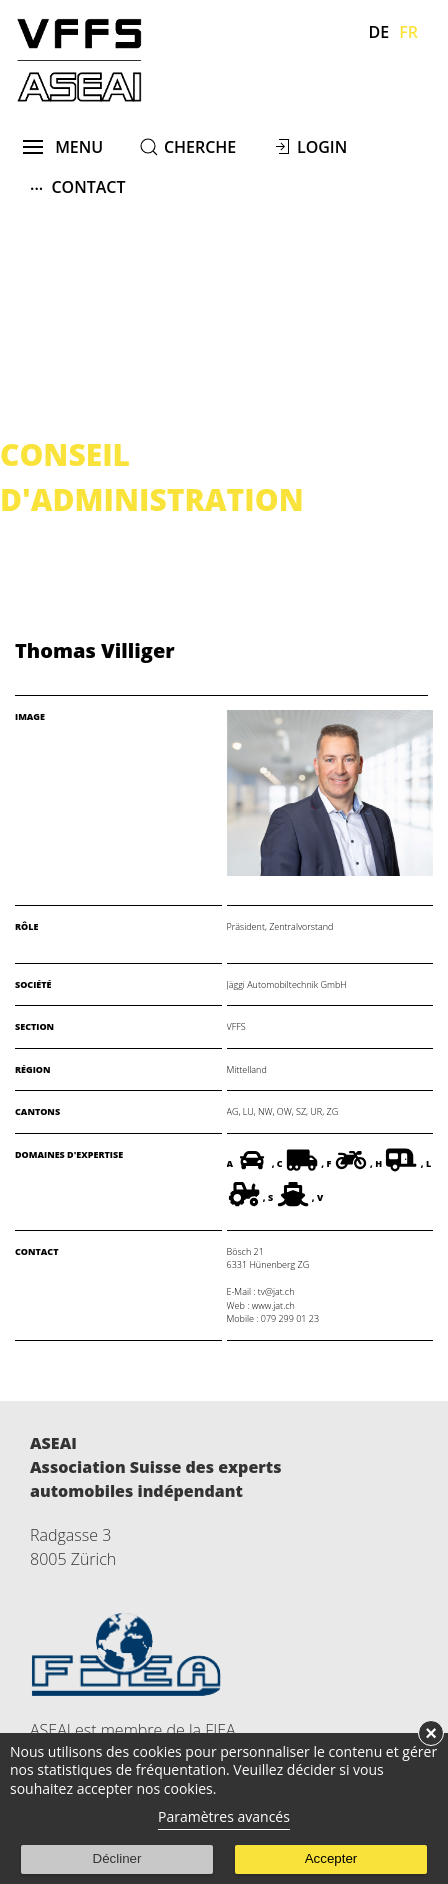  I want to click on Contact, so click(78, 186).